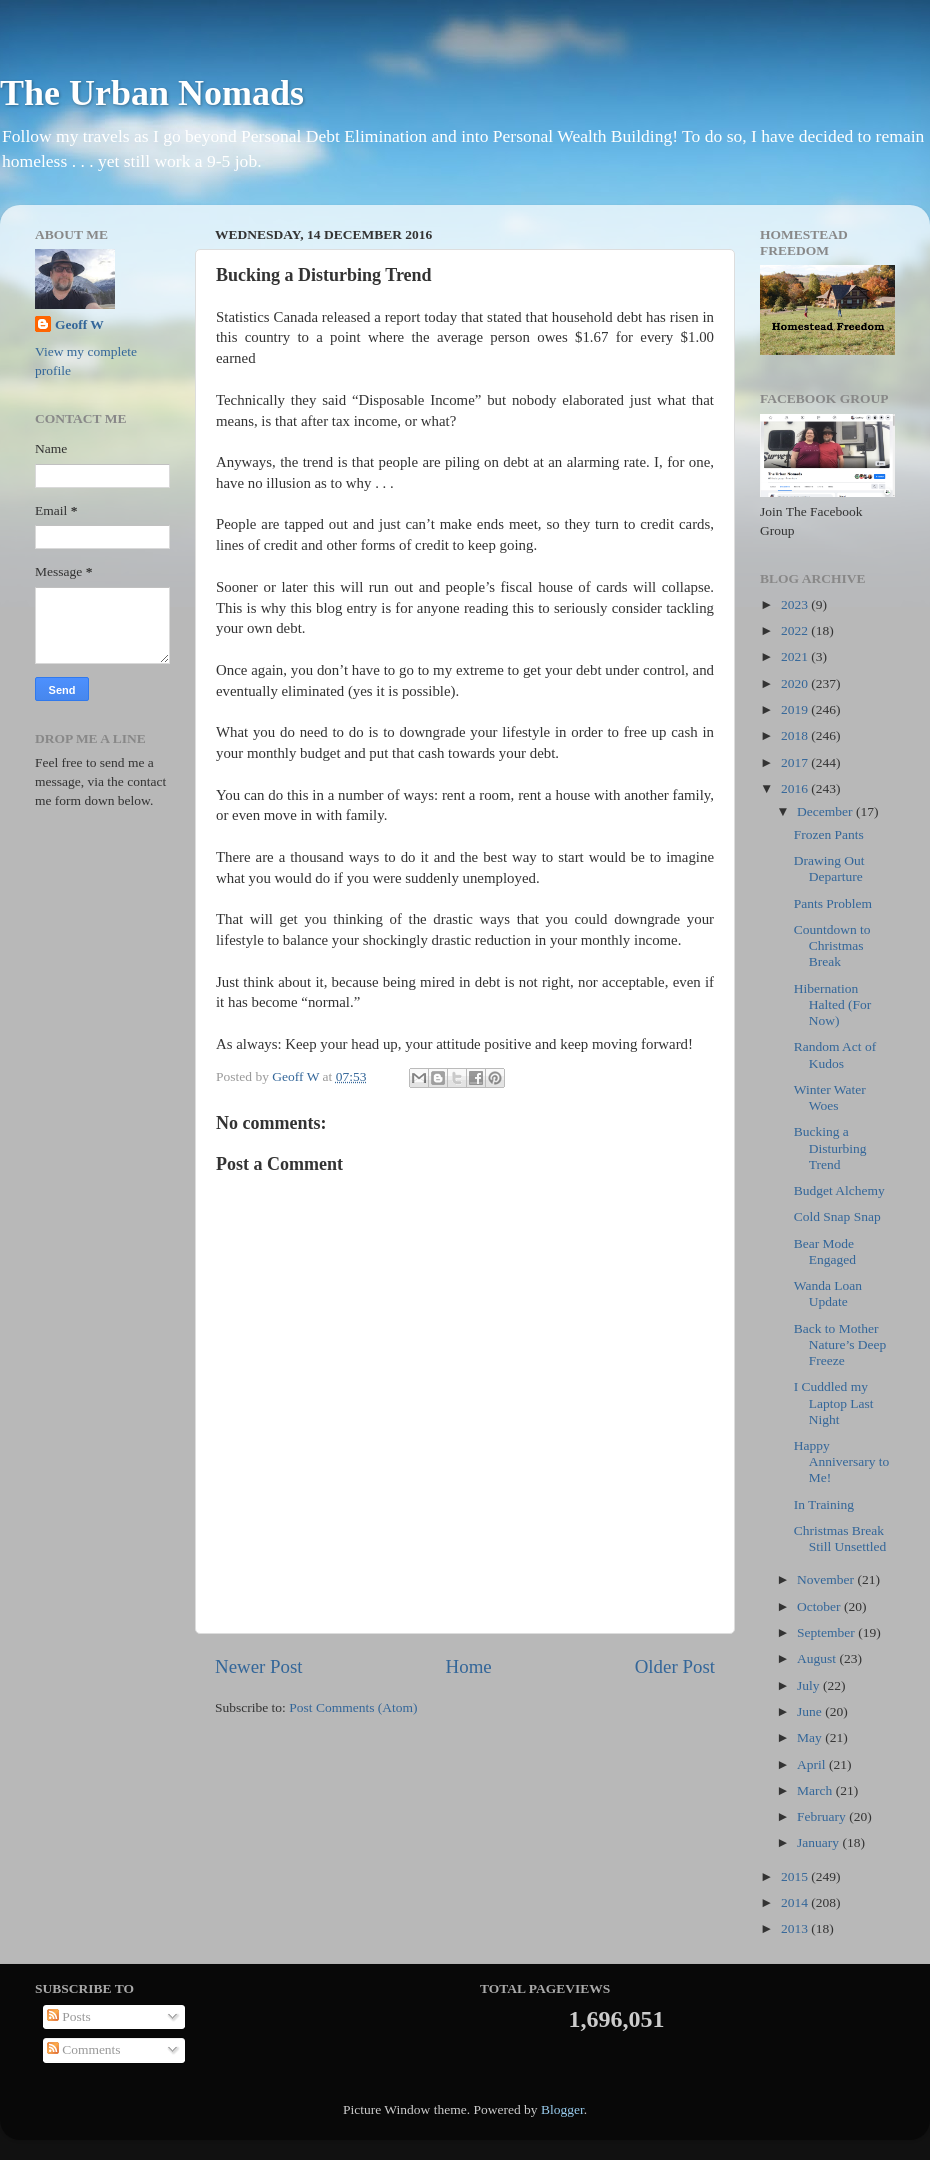  Describe the element at coordinates (840, 1538) in the screenshot. I see `Christmas Break Still Unsettled` at that location.